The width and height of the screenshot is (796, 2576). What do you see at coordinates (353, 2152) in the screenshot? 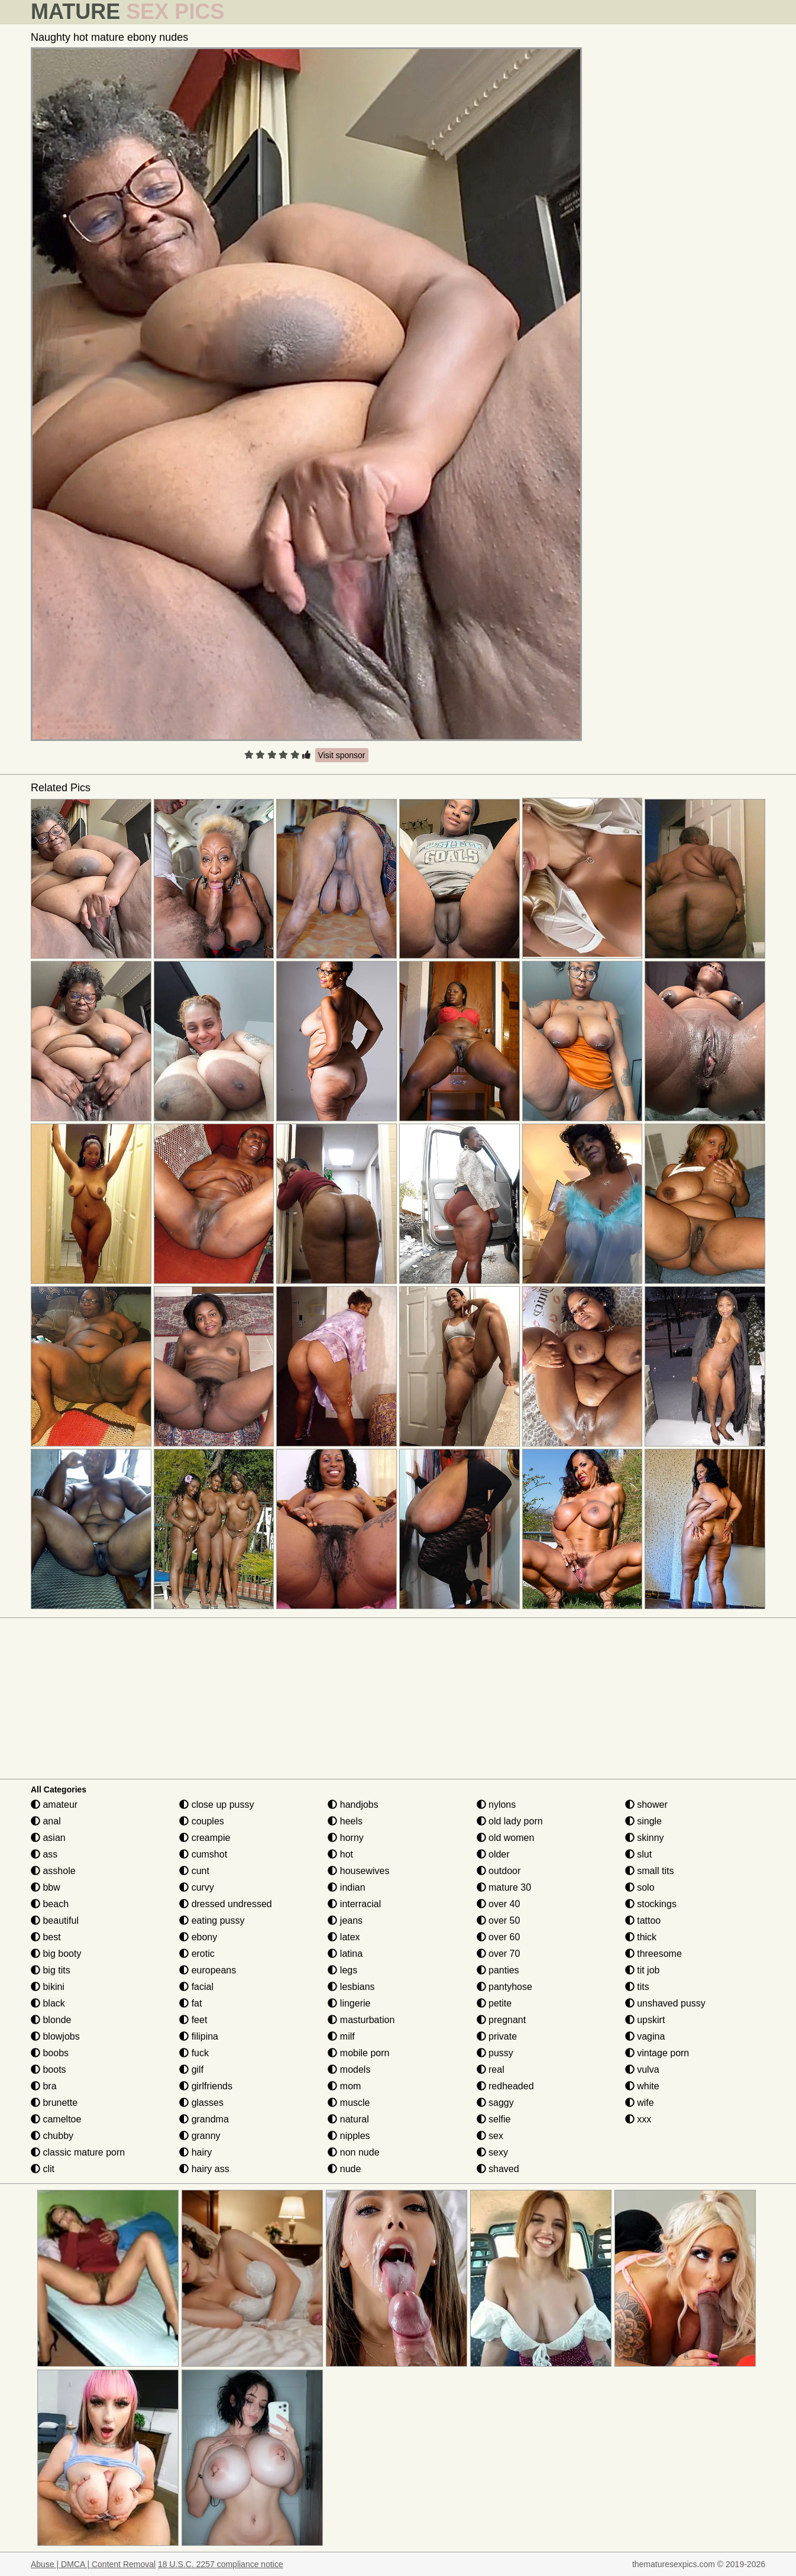
I see `non nude` at bounding box center [353, 2152].